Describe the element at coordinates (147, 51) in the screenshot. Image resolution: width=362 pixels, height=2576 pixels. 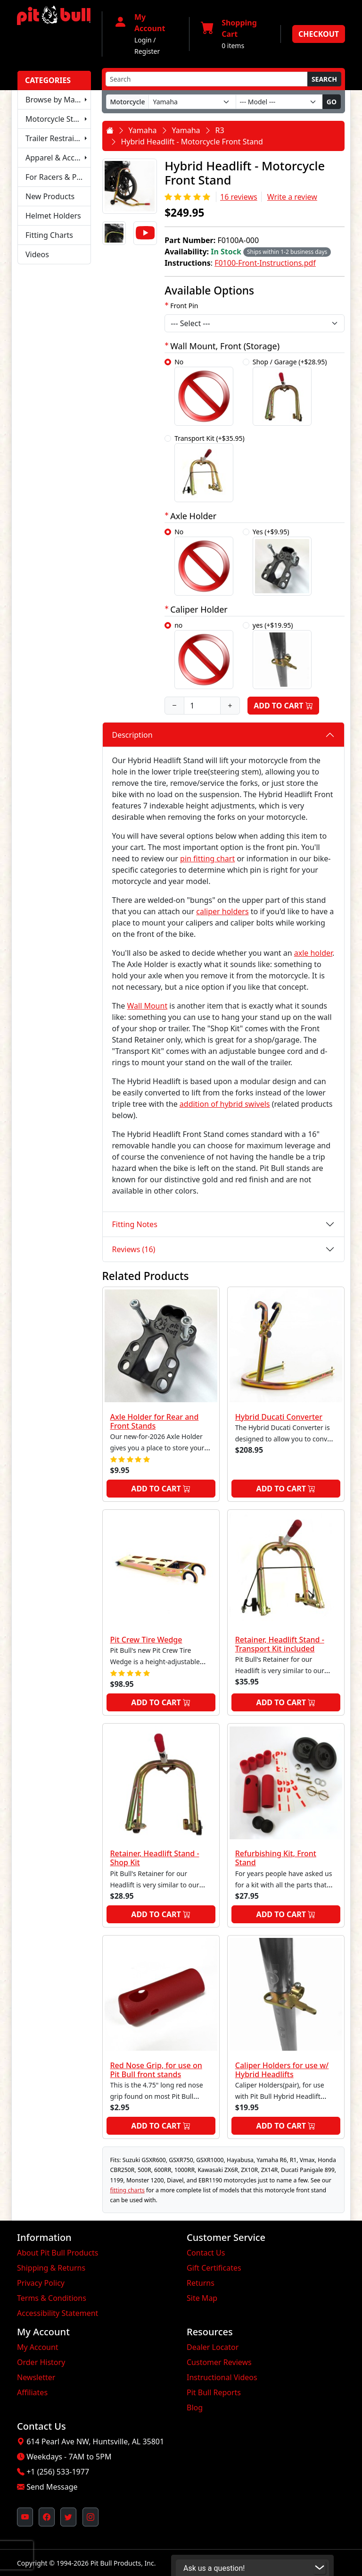
I see `Register` at that location.